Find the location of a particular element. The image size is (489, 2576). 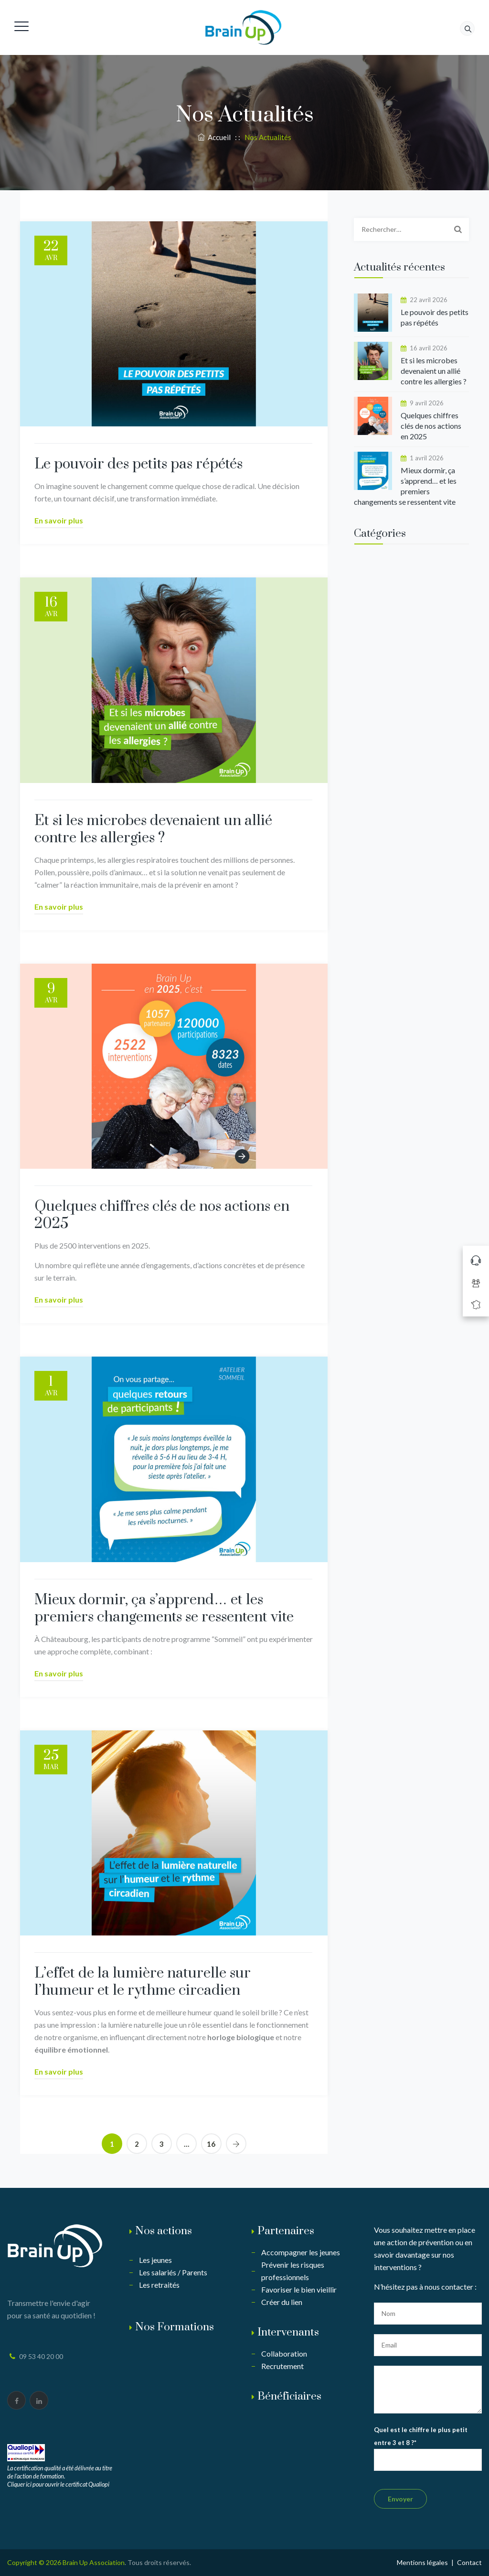

Nos actions is located at coordinates (163, 2231).